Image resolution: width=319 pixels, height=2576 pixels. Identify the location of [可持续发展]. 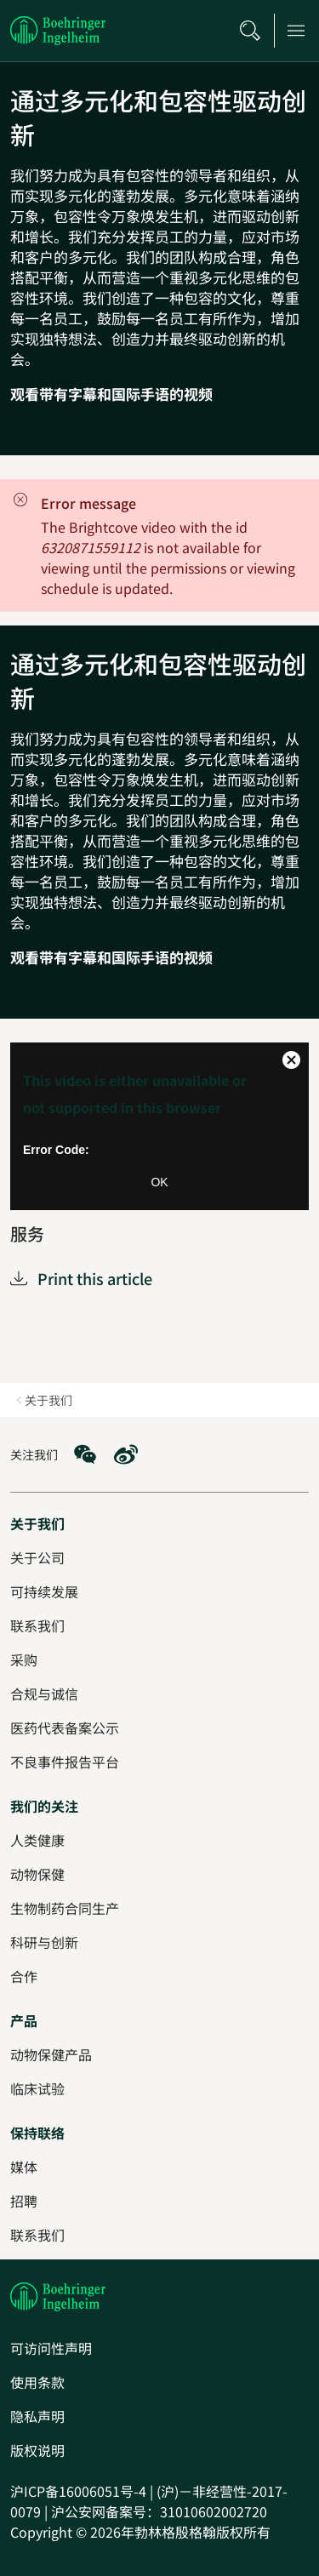
(44, 1591).